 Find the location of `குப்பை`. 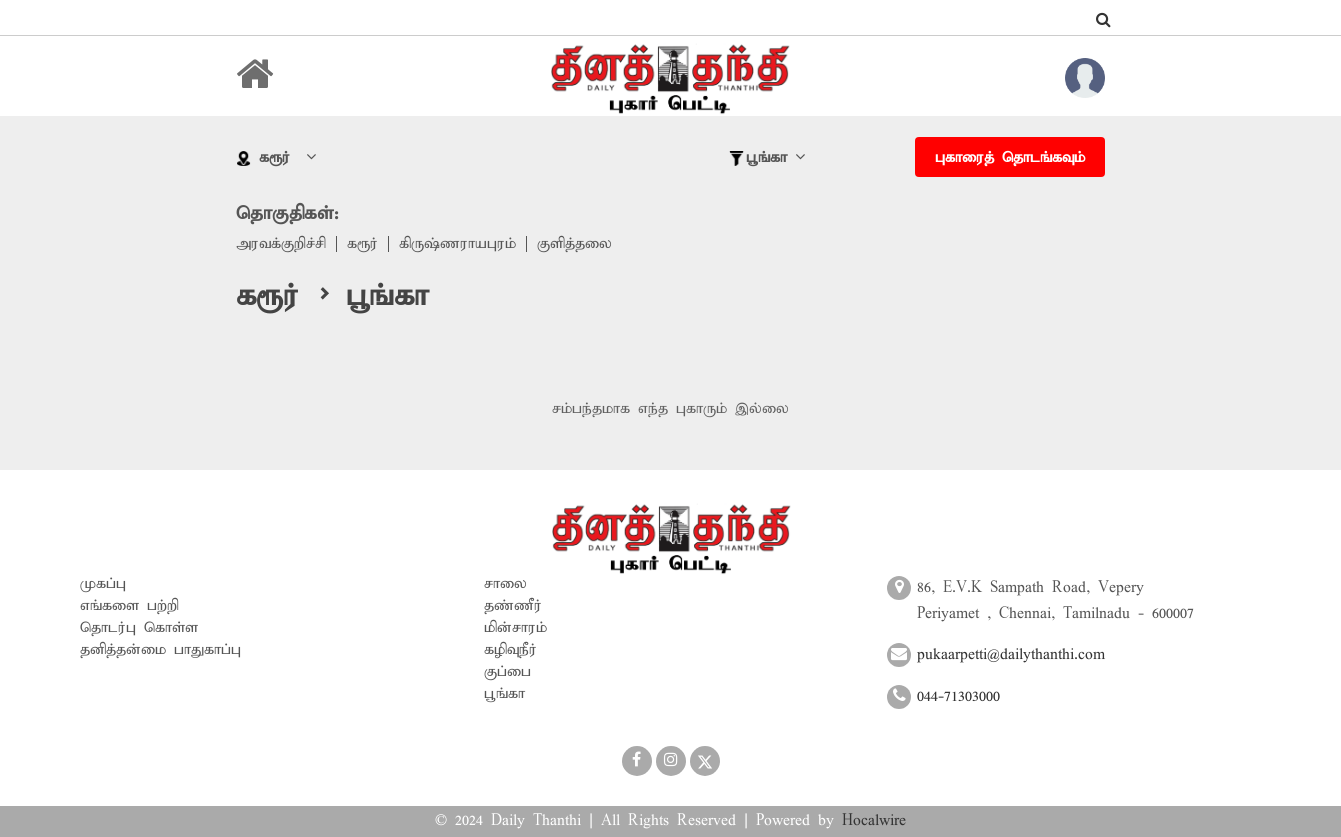

குப்பை is located at coordinates (507, 672).